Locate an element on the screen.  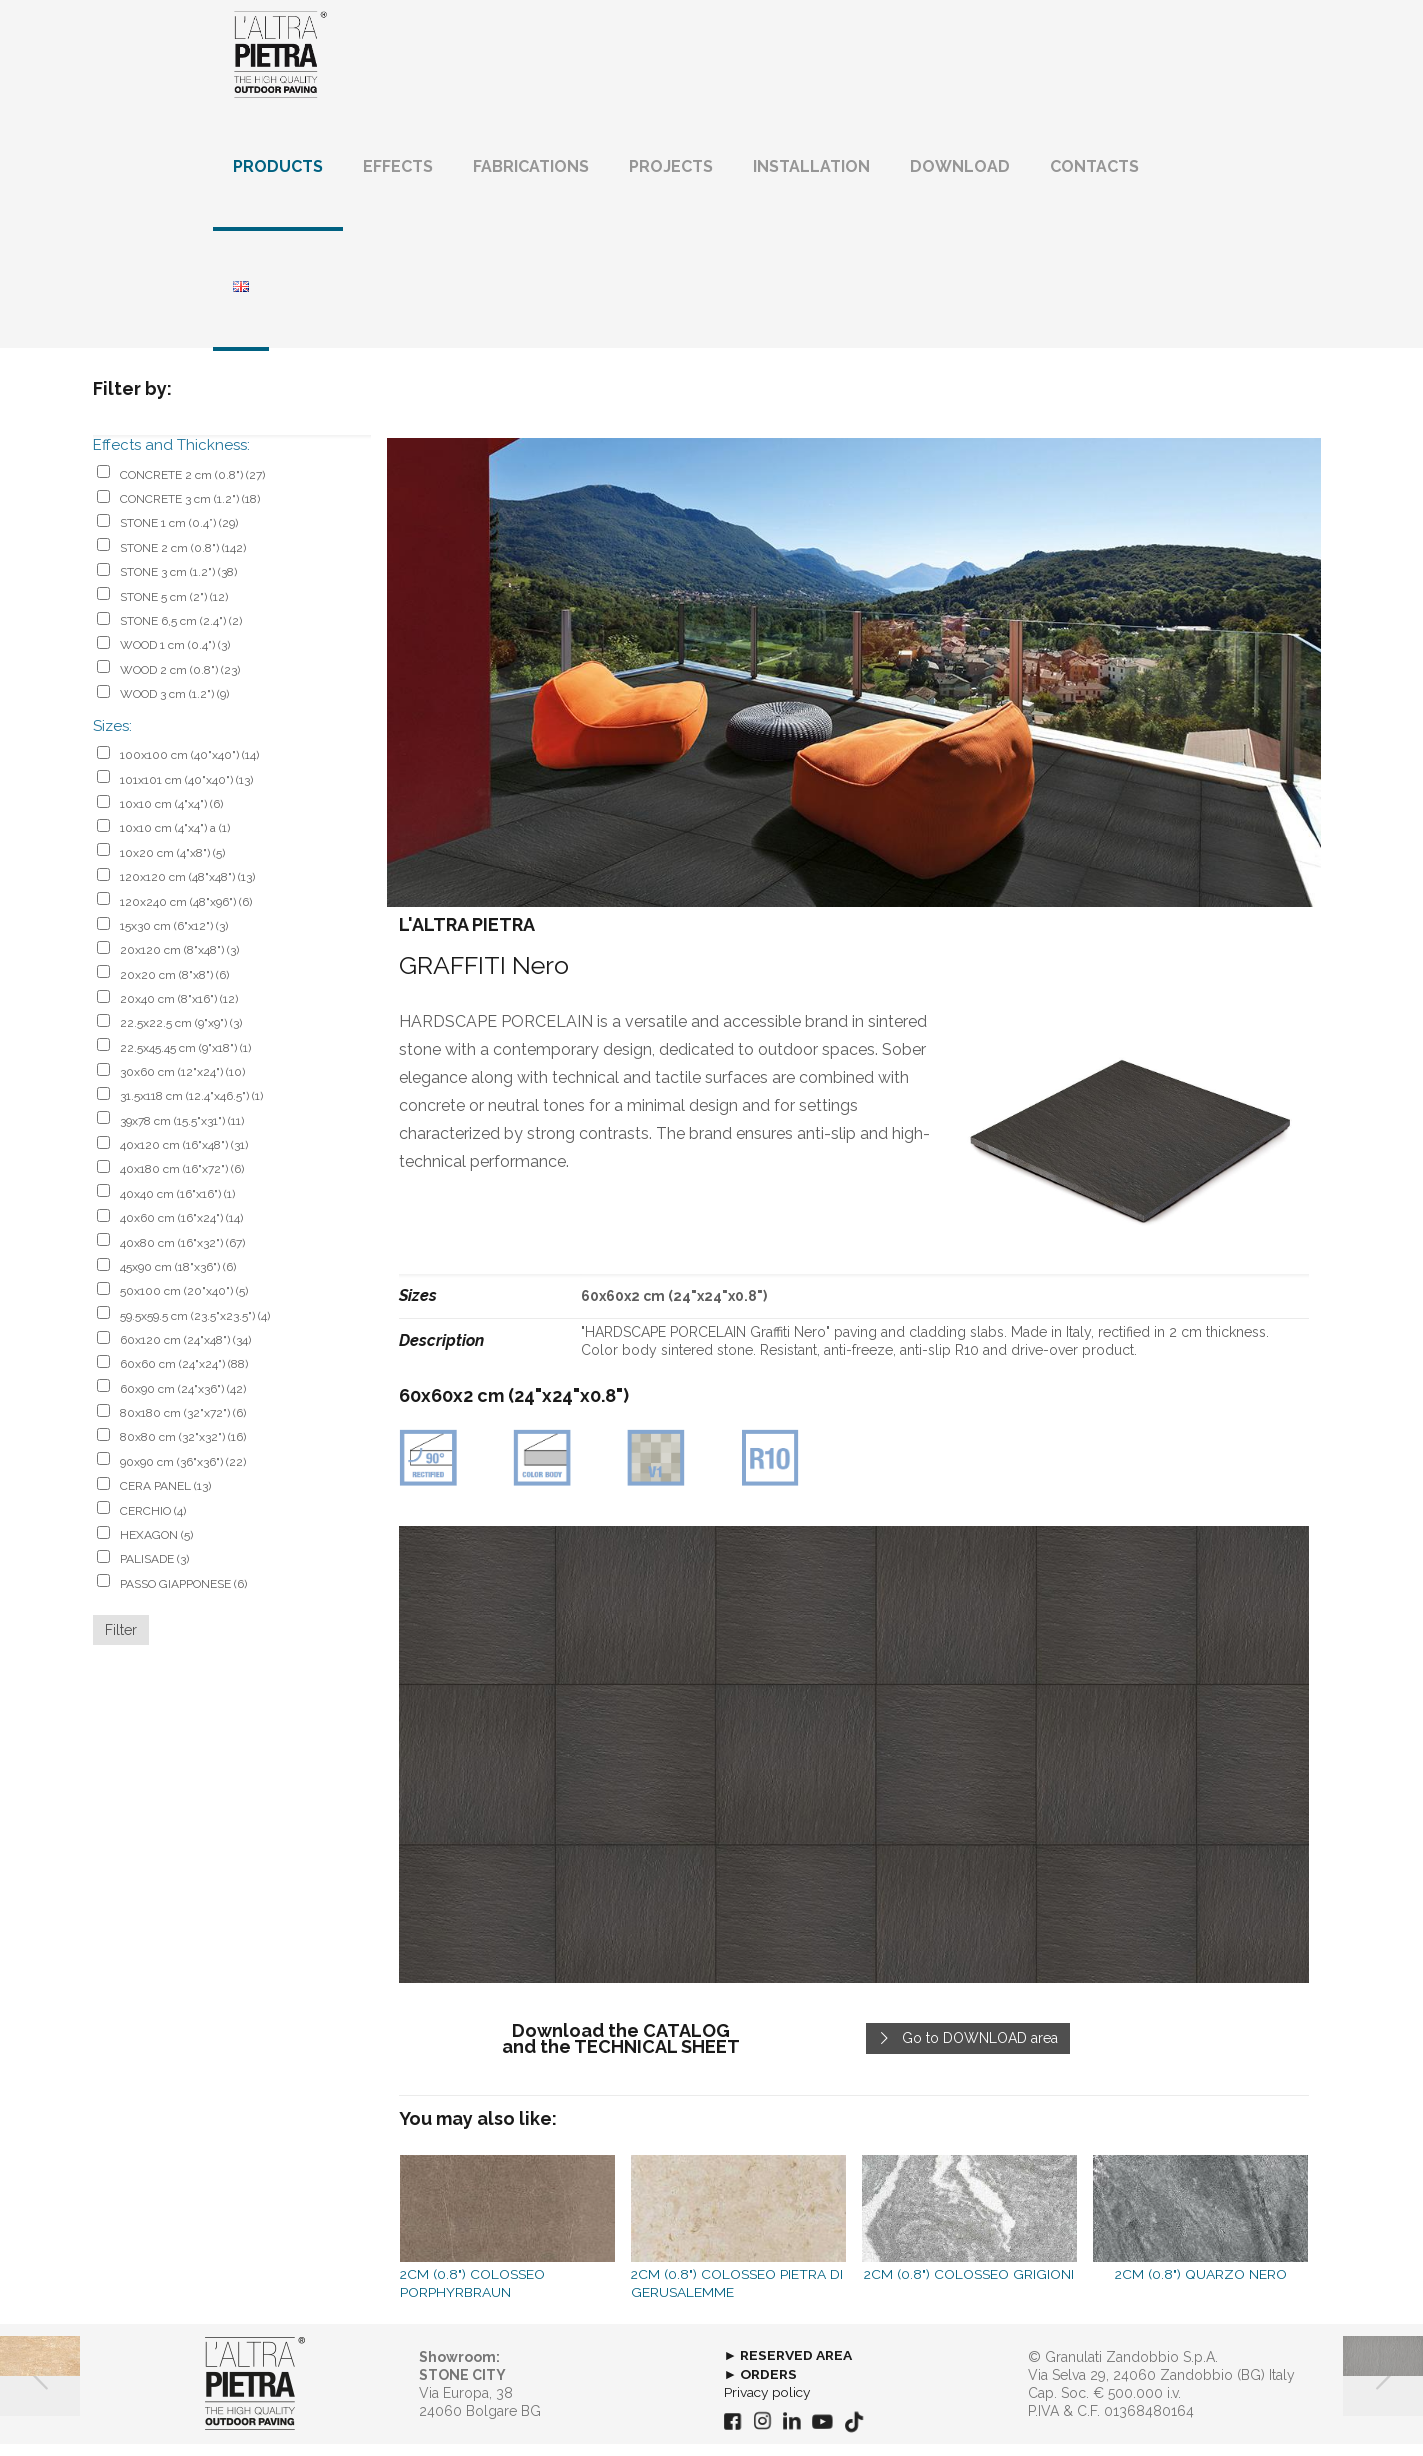
120x120 cm (48"x48") is located at coordinates (187, 890).